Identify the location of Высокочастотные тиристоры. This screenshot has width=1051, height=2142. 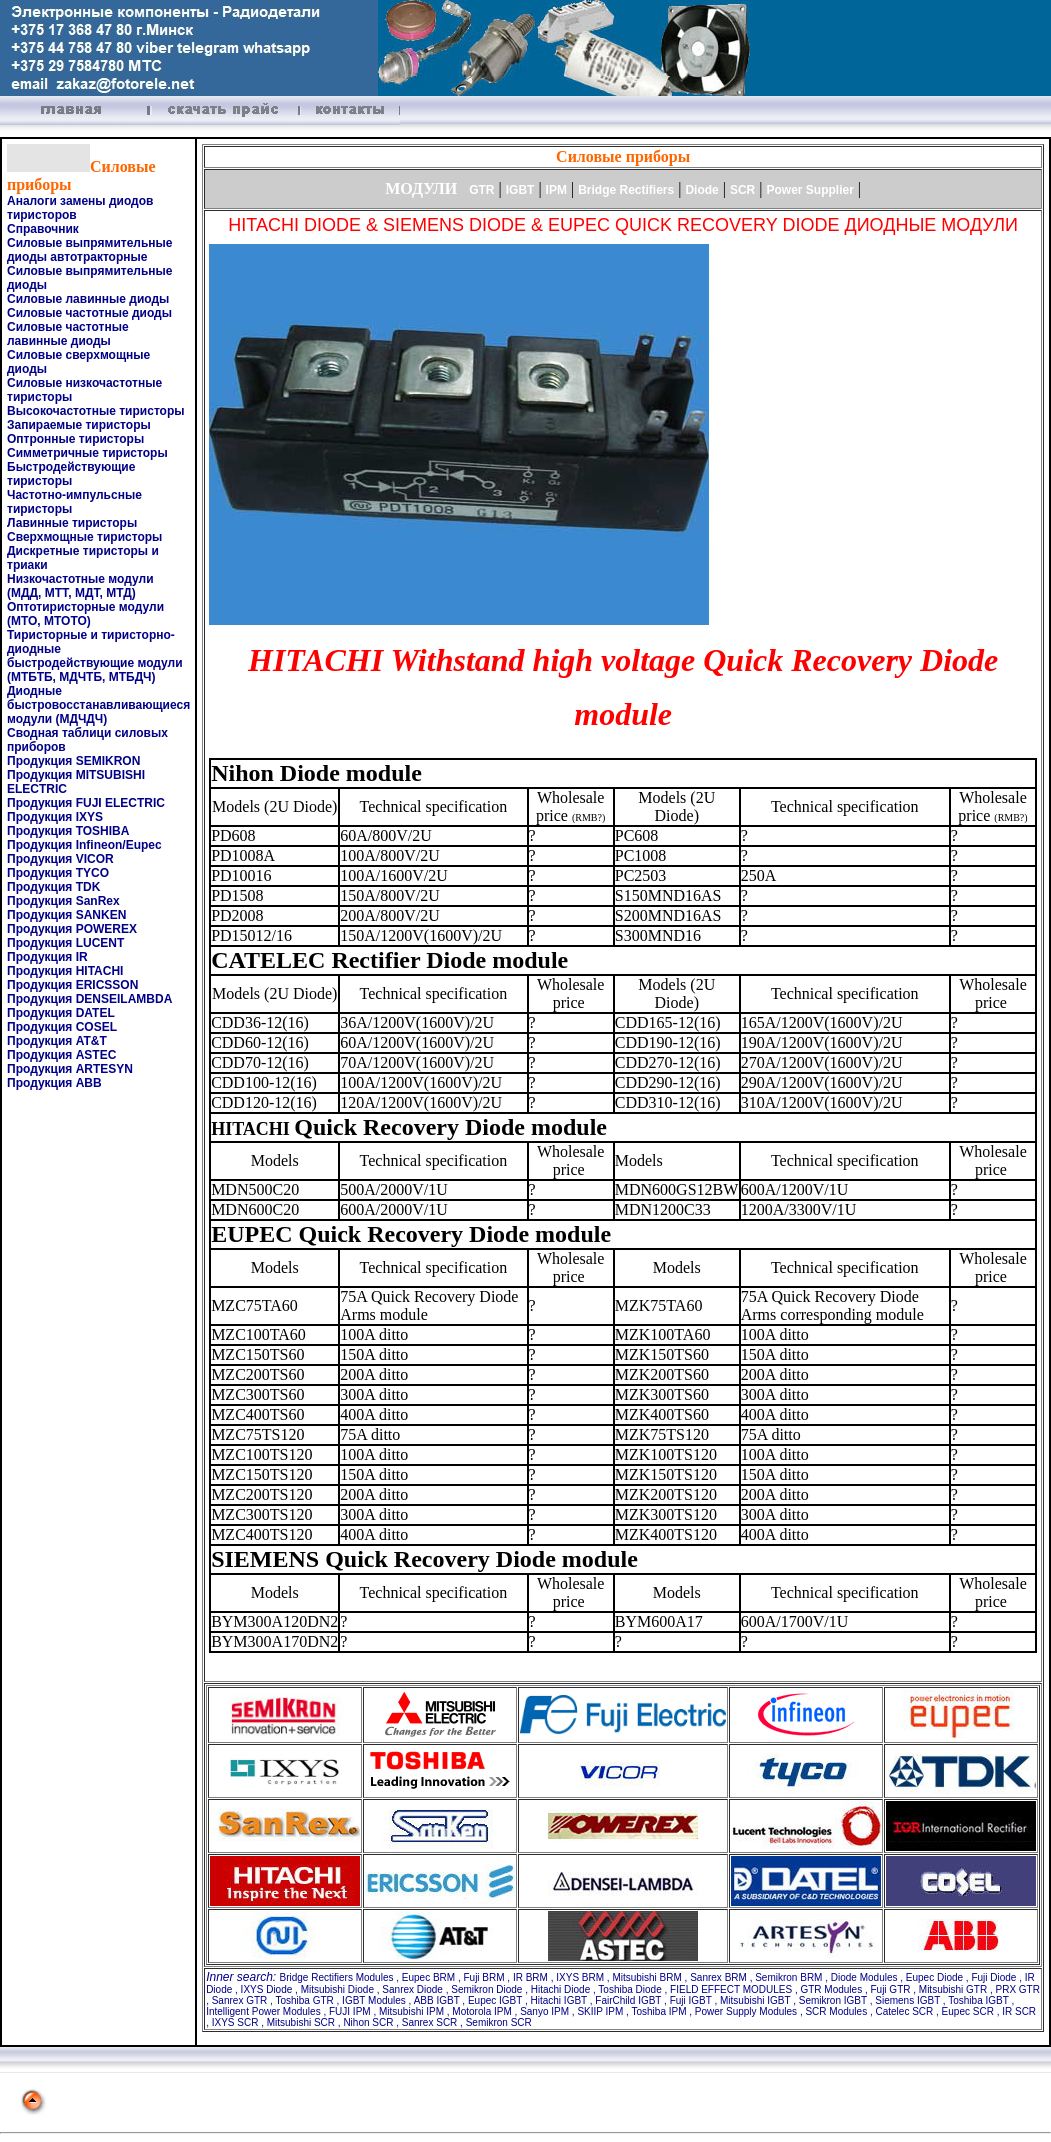
(96, 411).